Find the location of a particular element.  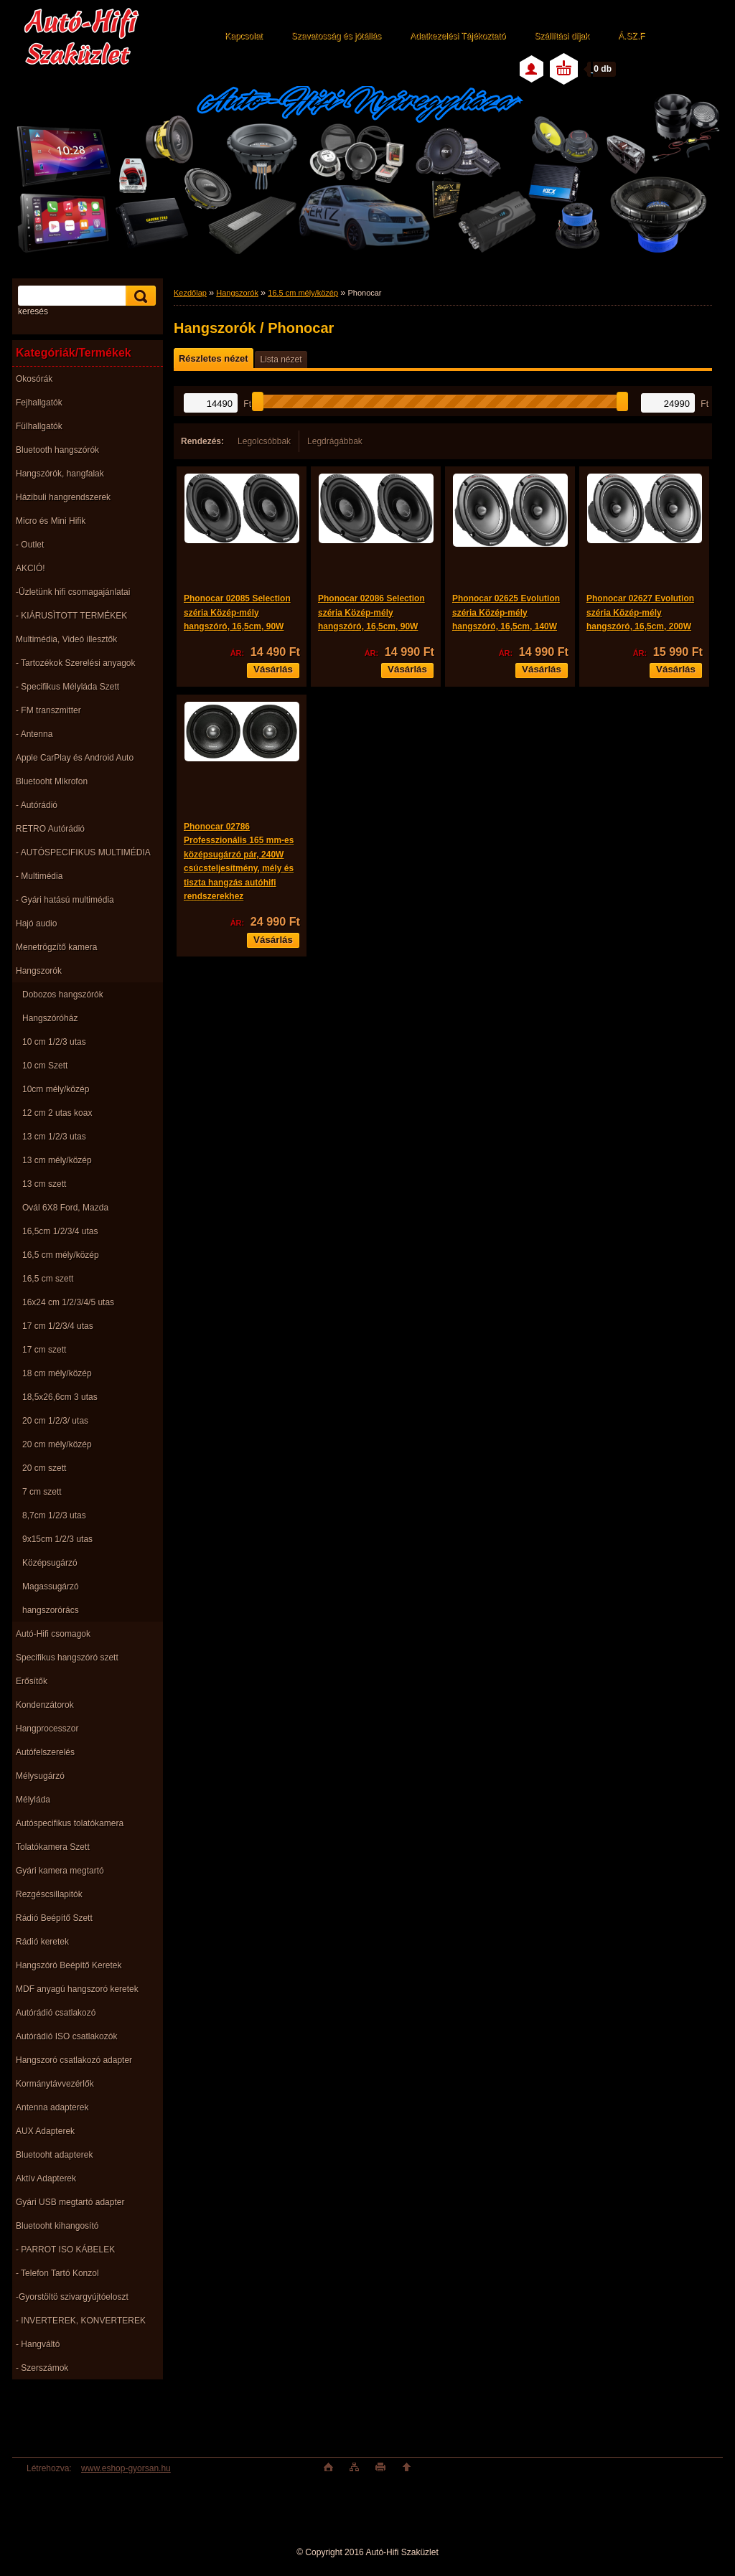

Gyári USB megtartó adapter is located at coordinates (70, 2202).